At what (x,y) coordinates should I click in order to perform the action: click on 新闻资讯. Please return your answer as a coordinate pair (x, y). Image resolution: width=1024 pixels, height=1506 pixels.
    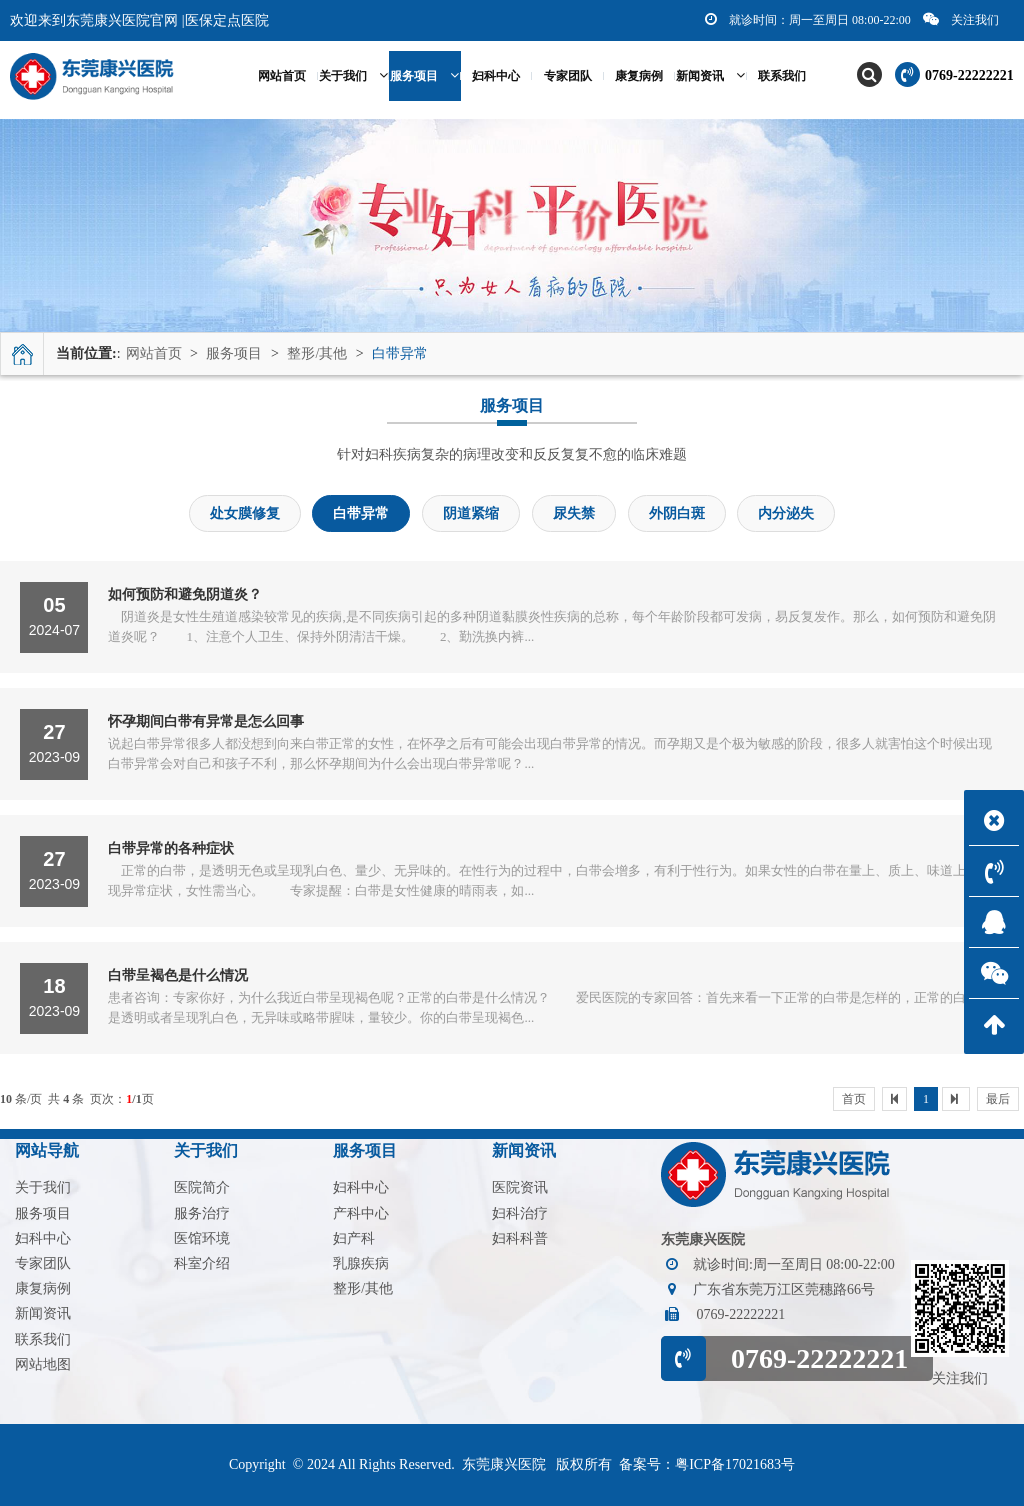
    Looking at the image, I should click on (710, 75).